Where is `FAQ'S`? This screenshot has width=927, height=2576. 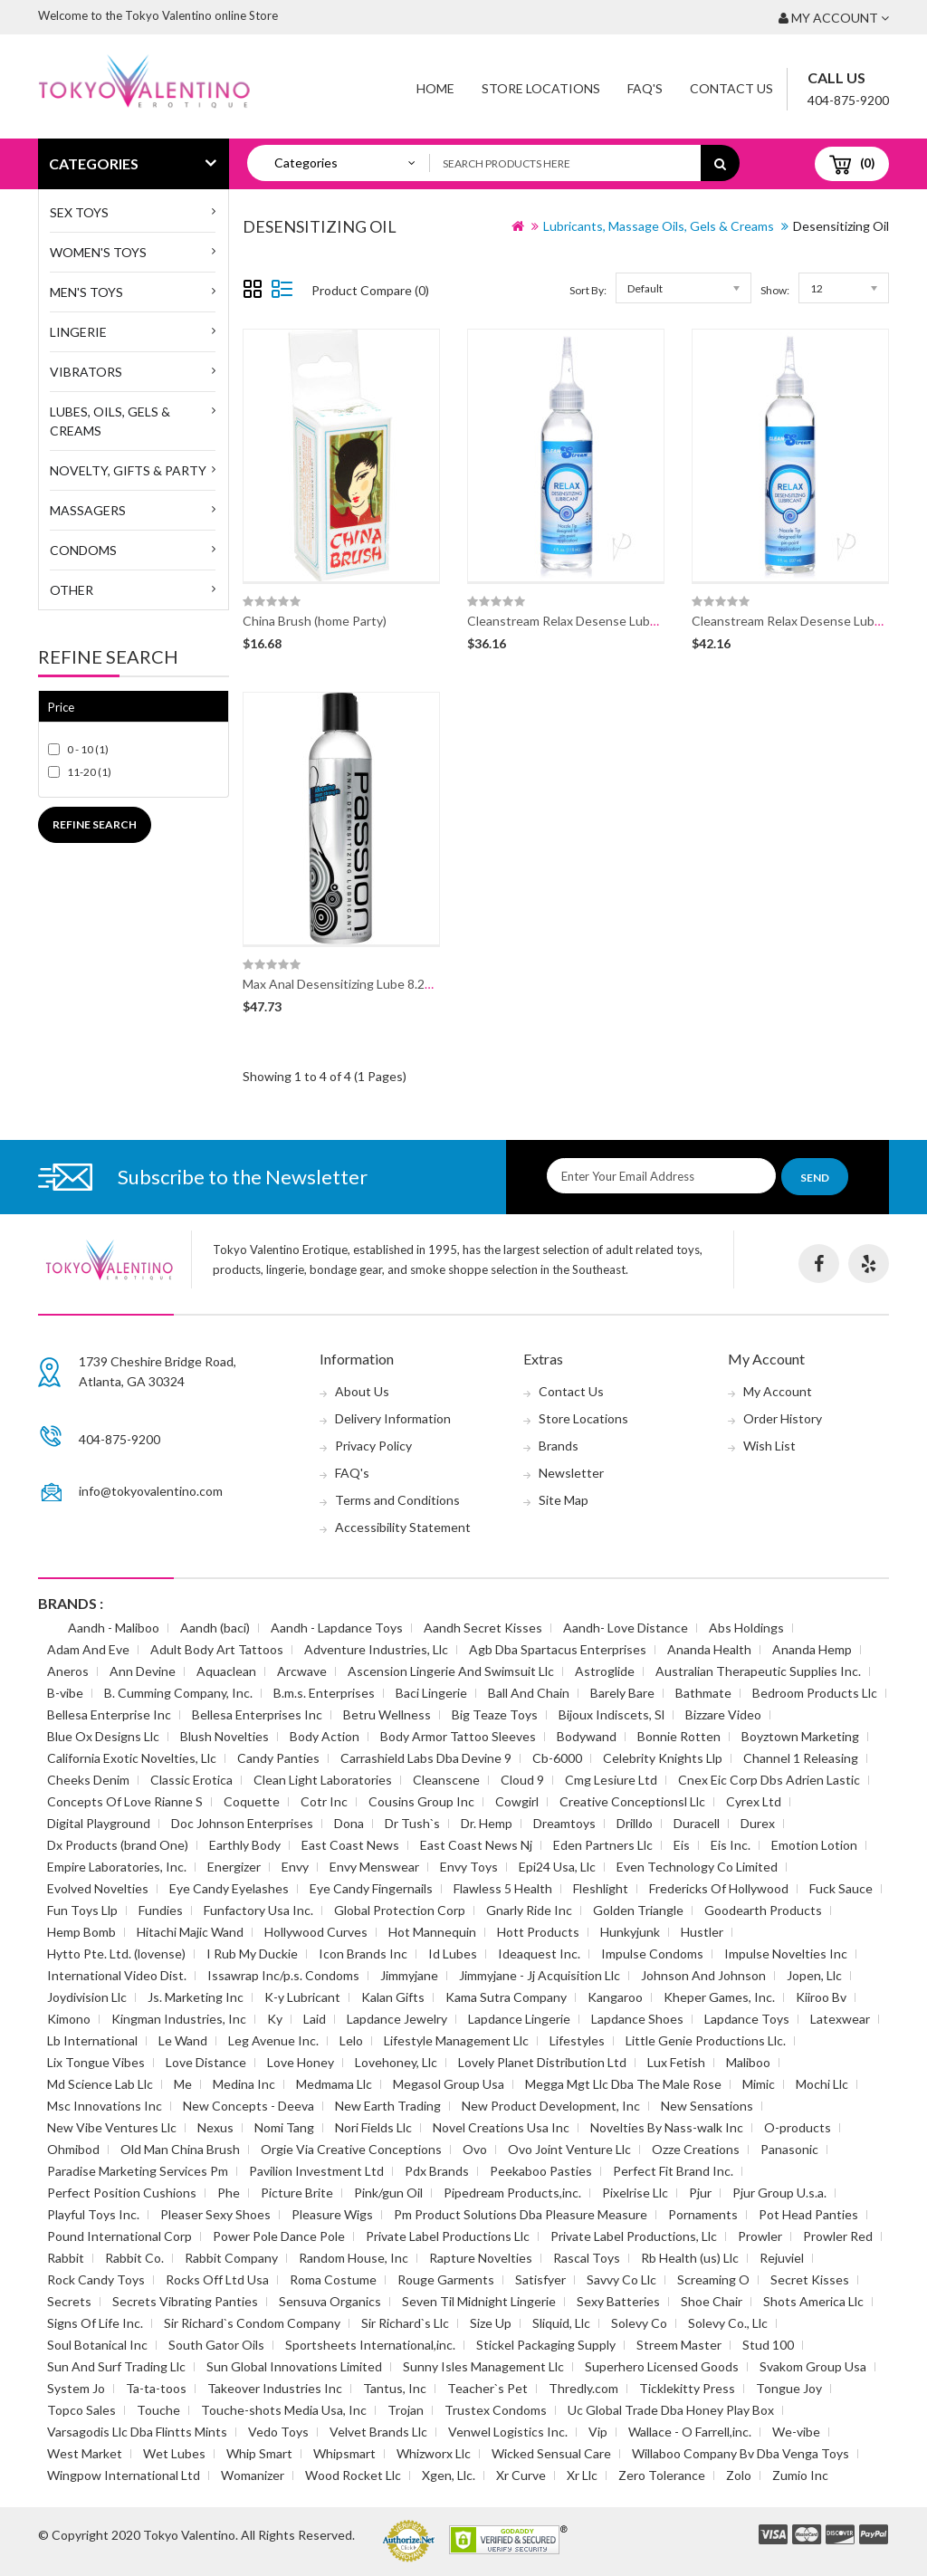
FAQ'S is located at coordinates (645, 88).